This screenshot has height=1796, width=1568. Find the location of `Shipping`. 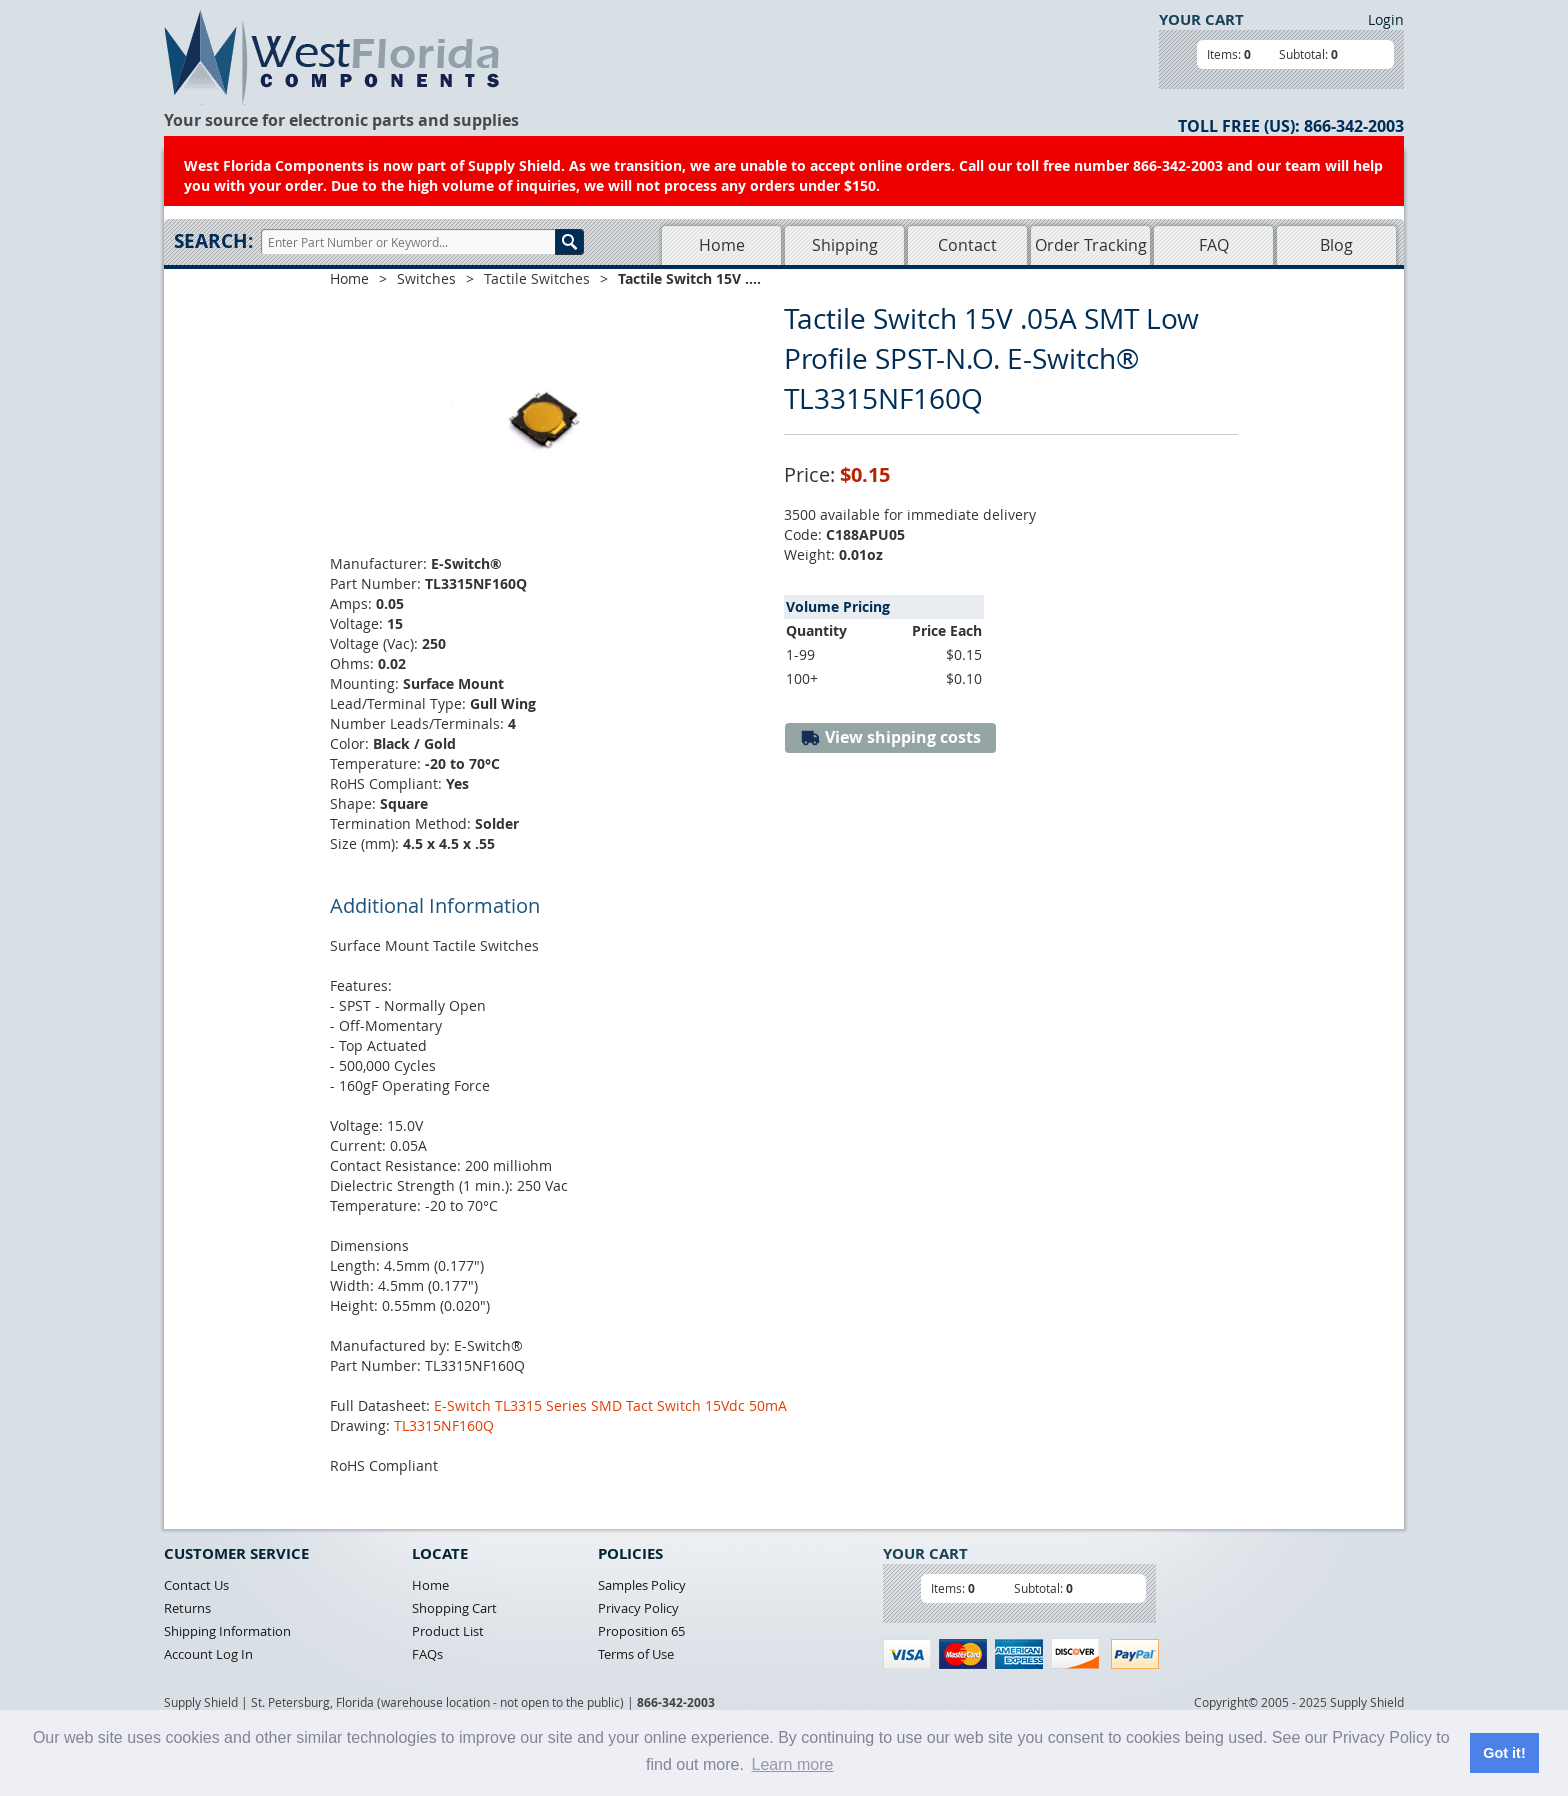

Shipping is located at coordinates (845, 245).